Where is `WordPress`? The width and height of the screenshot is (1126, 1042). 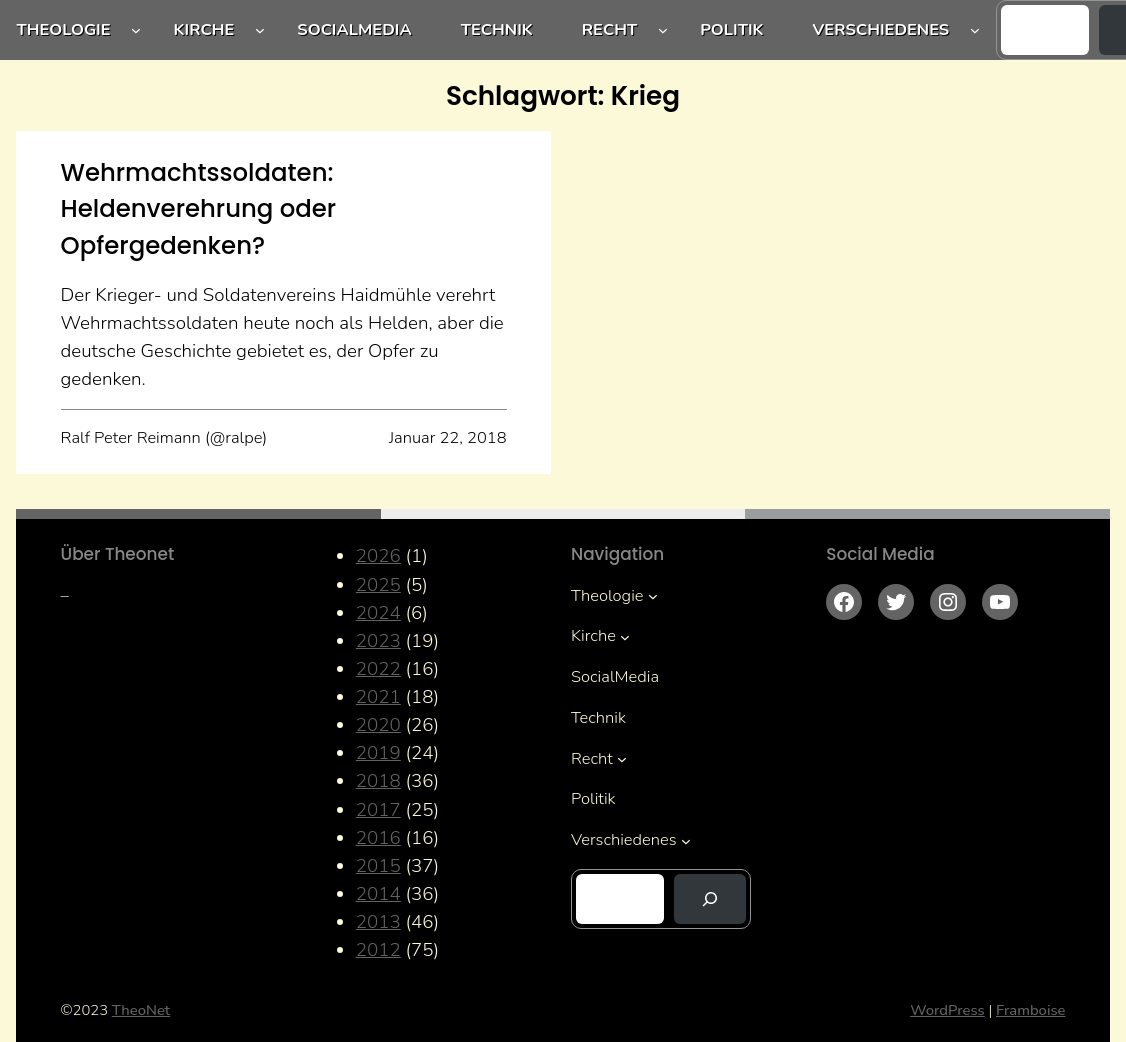
WordPress is located at coordinates (947, 1010).